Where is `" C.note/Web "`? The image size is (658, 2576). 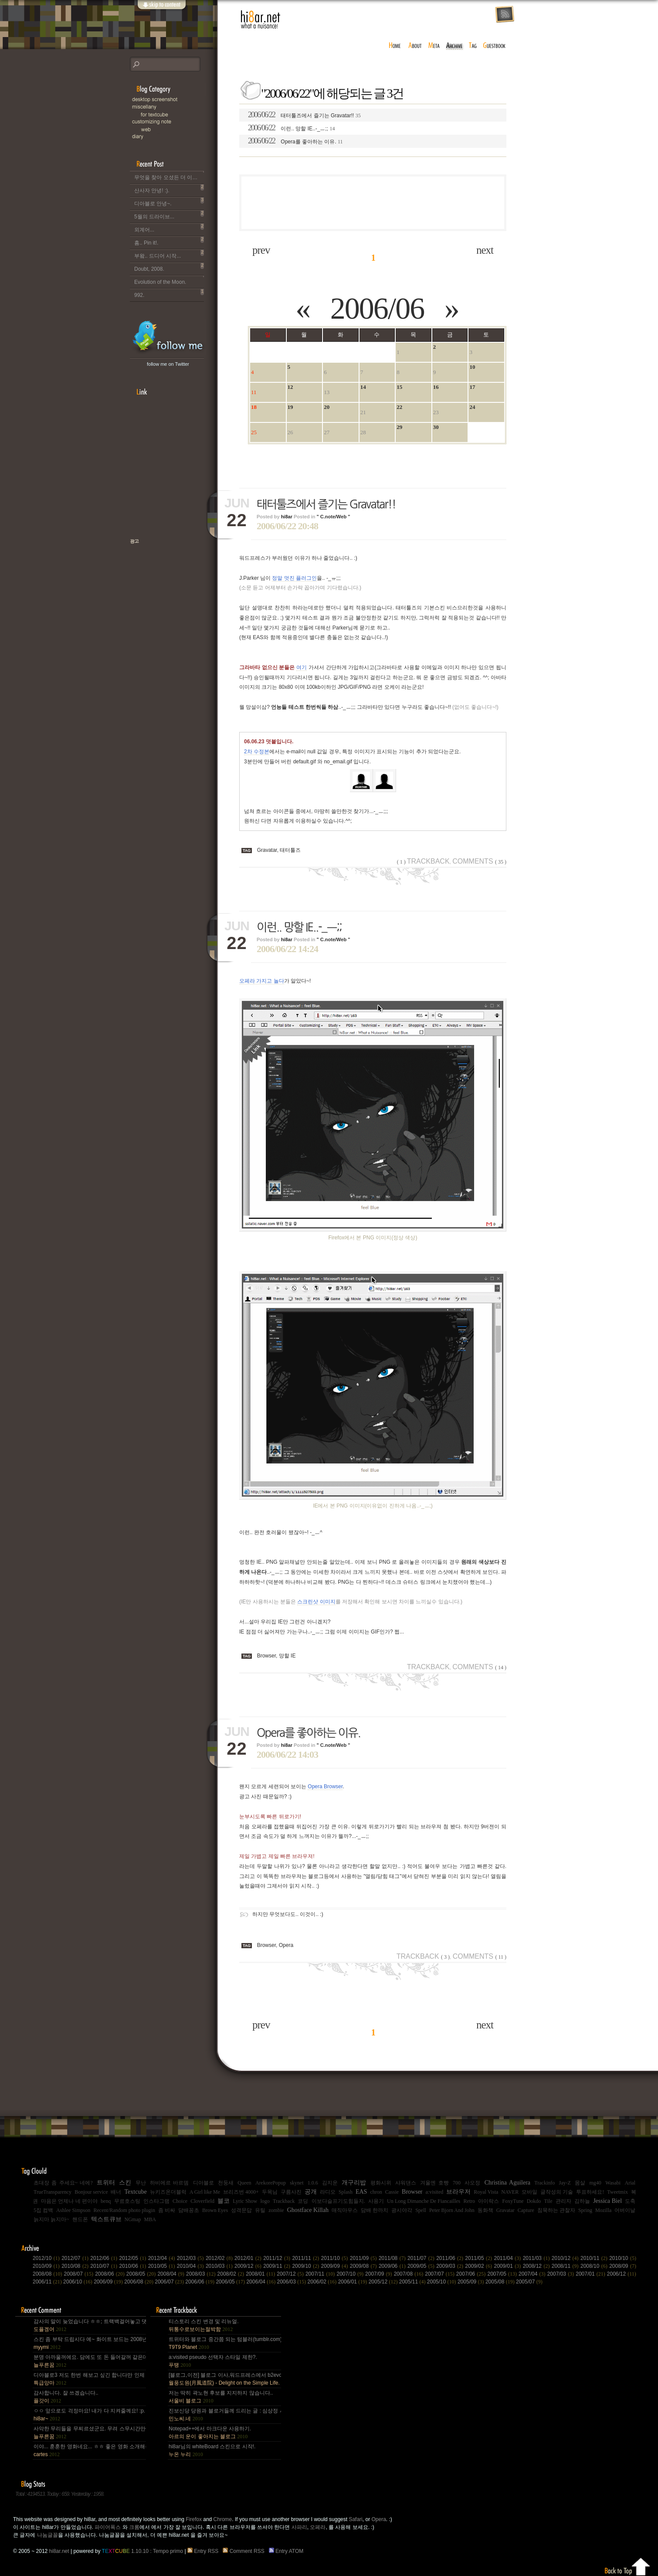
" C.note/Web " is located at coordinates (333, 516).